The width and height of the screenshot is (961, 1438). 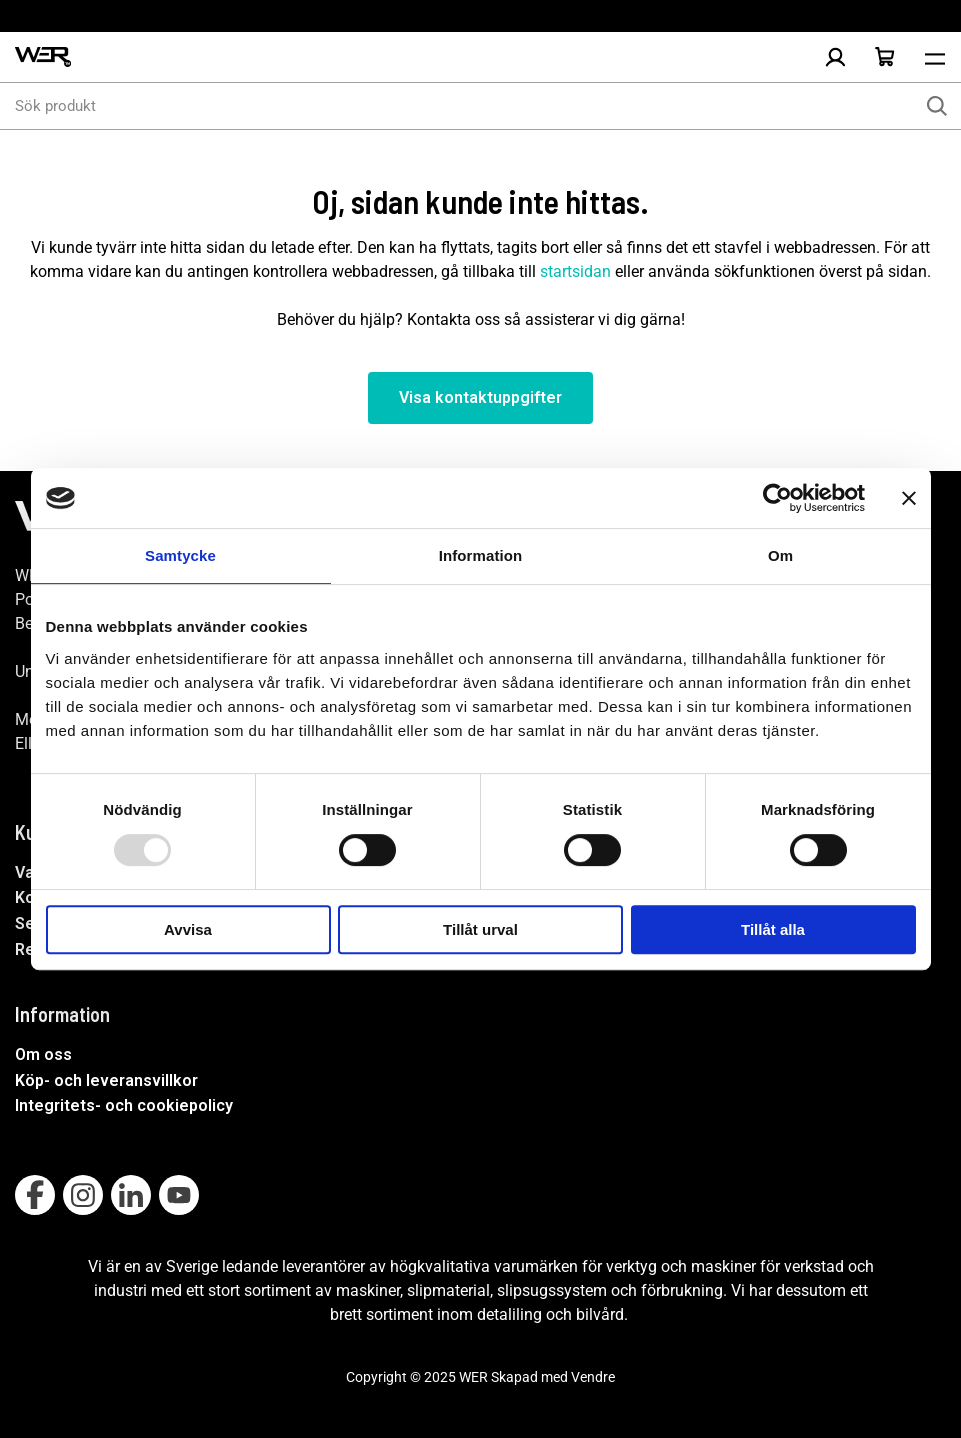 I want to click on [Follow on Instagram], so click(x=83, y=1195).